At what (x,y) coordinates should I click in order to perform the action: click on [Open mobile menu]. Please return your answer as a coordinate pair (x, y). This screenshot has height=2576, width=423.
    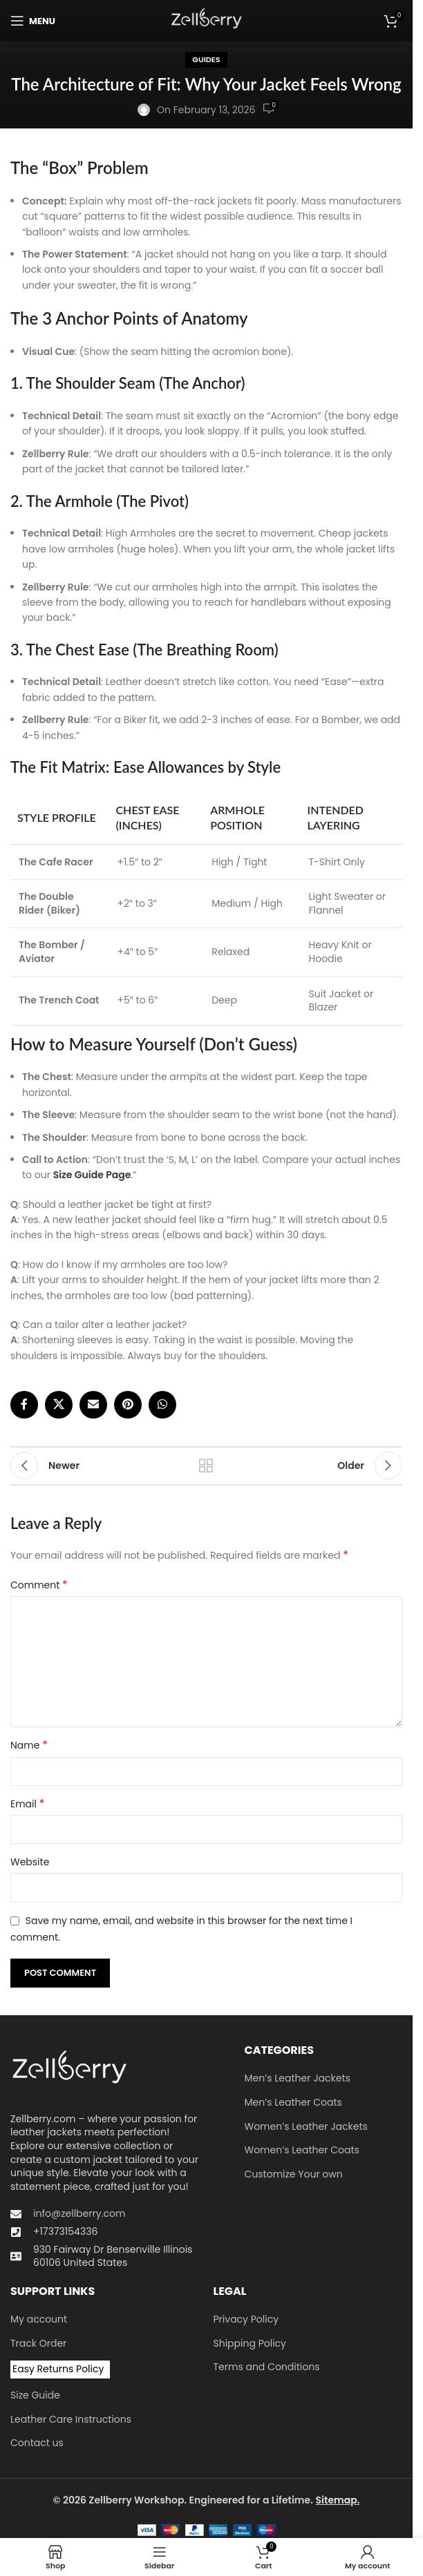
    Looking at the image, I should click on (32, 21).